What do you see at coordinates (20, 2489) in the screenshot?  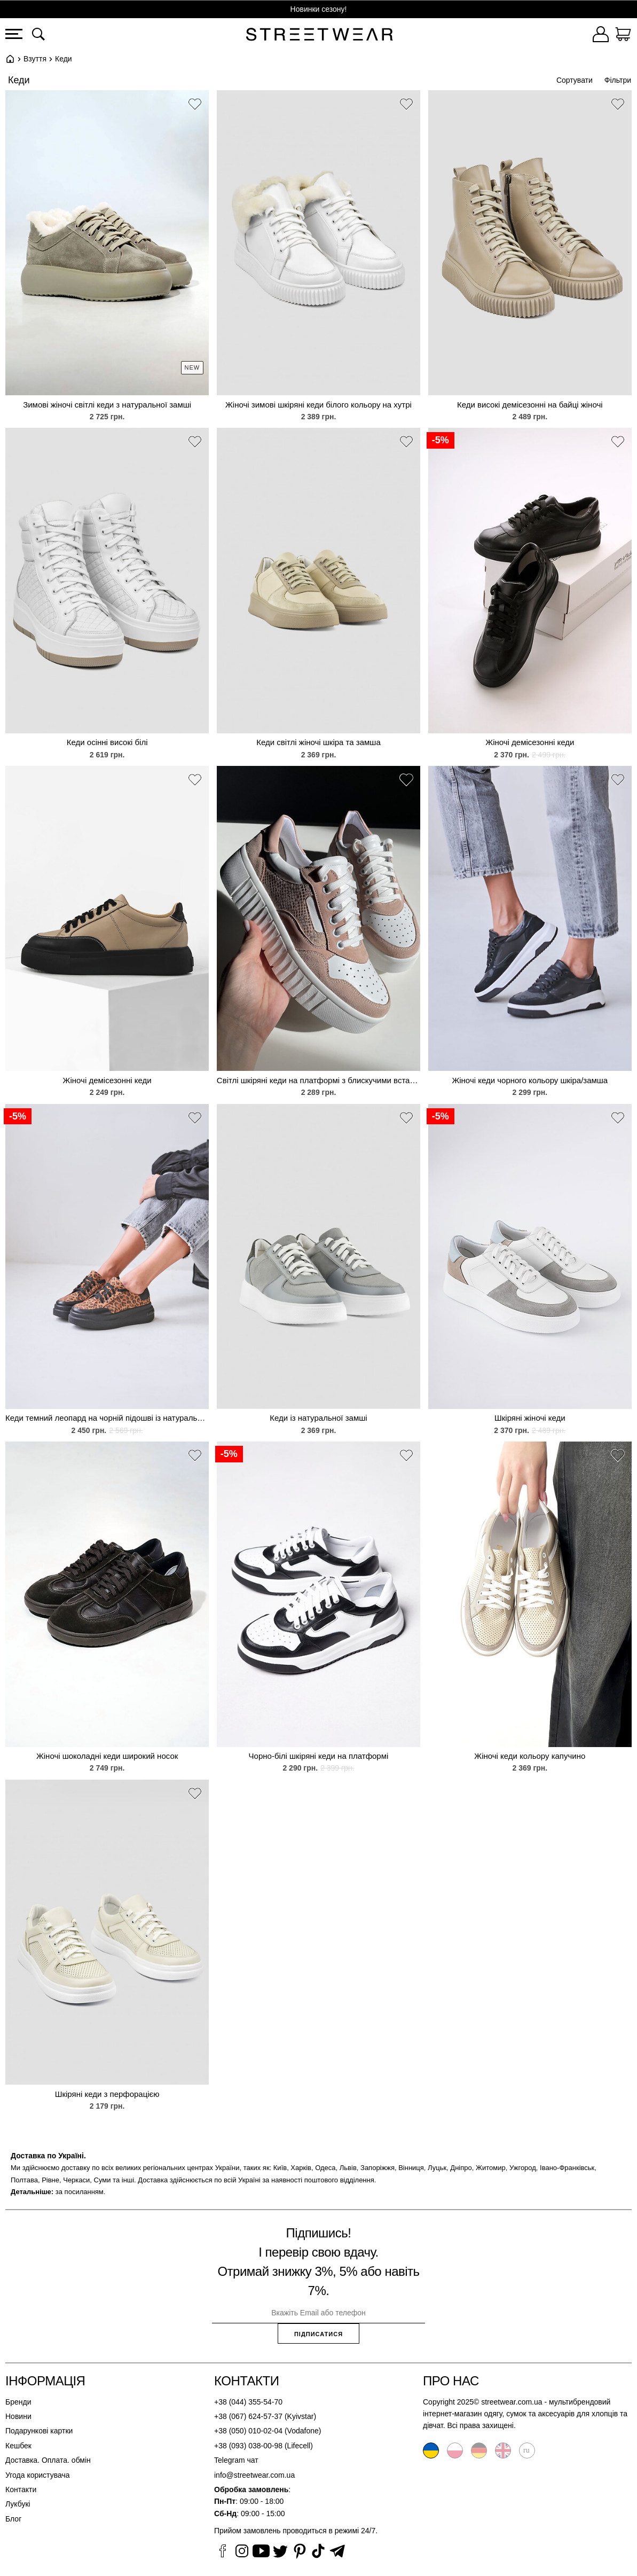 I see `Контакти` at bounding box center [20, 2489].